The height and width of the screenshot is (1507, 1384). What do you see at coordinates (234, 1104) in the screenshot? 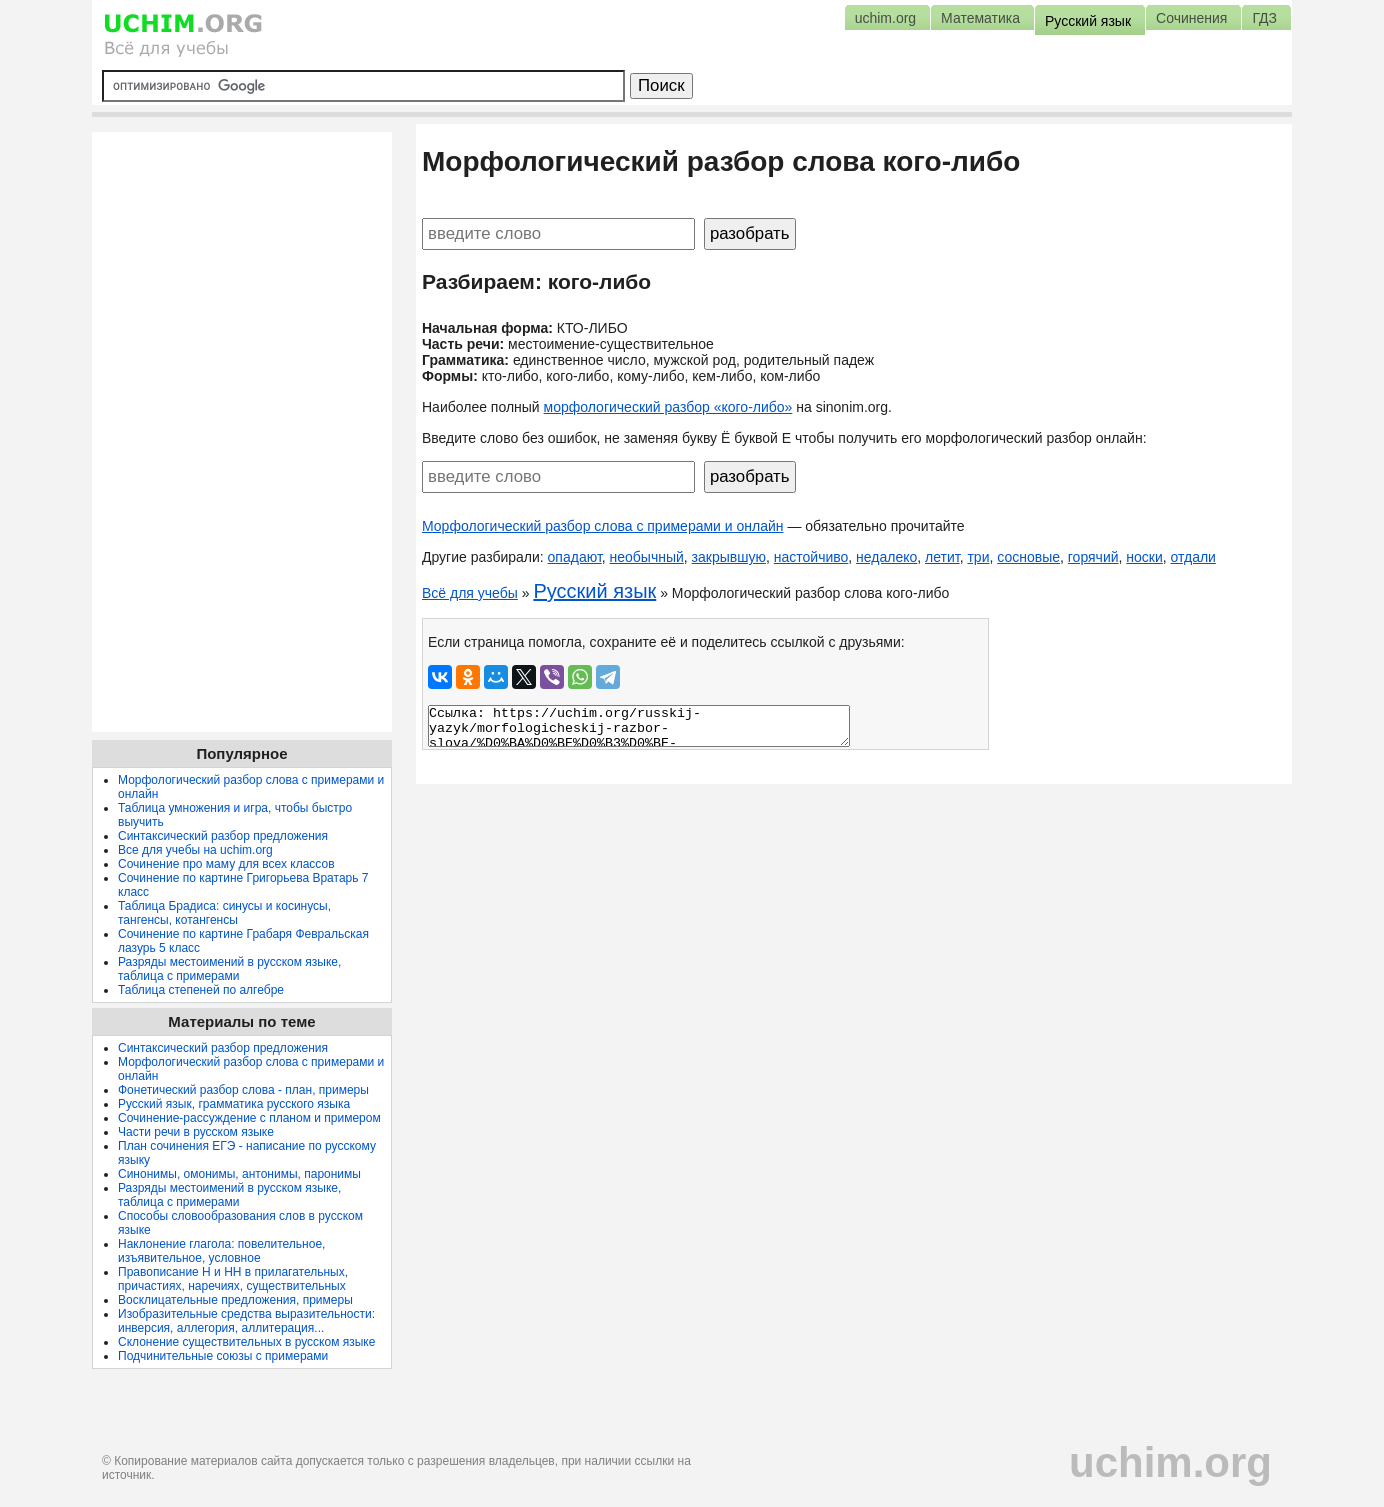
I see `Русский язык, грамматика русского языка` at bounding box center [234, 1104].